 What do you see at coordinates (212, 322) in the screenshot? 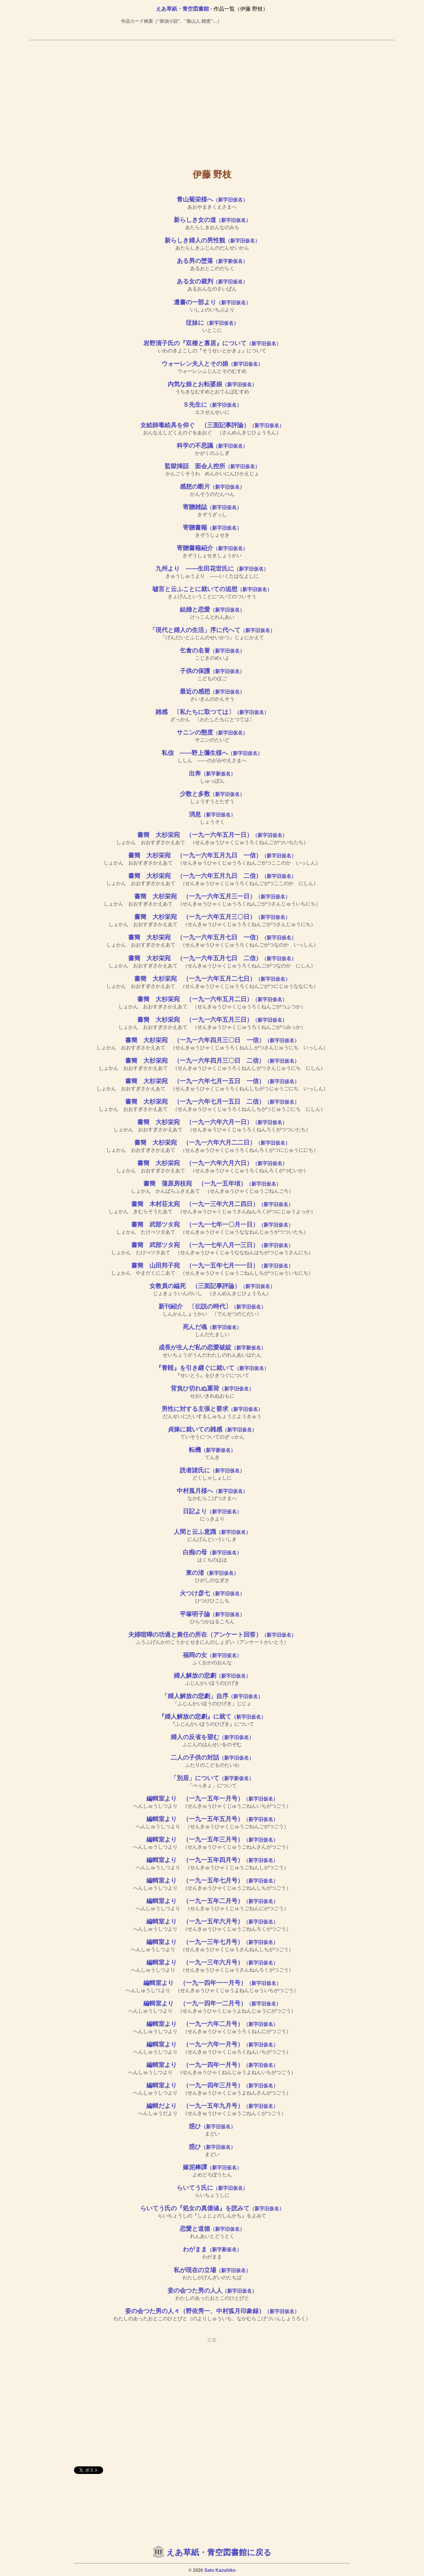
I see `従妹に` at bounding box center [212, 322].